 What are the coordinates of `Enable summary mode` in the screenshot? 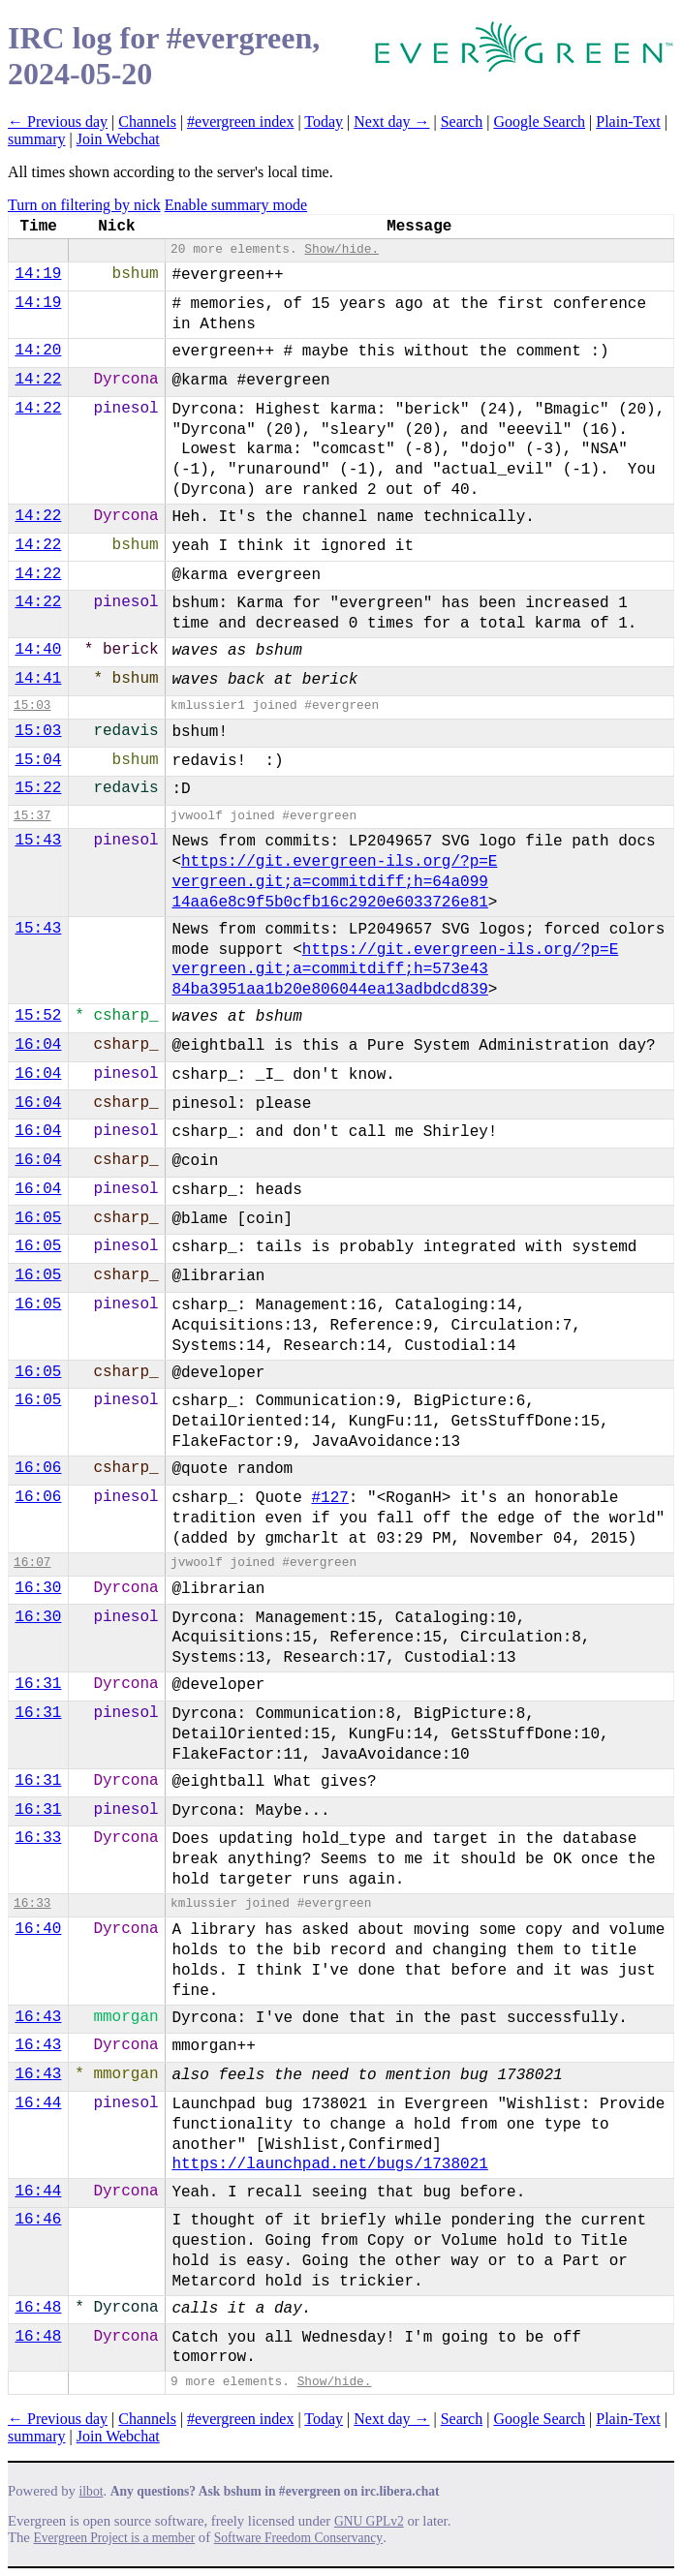 It's located at (236, 205).